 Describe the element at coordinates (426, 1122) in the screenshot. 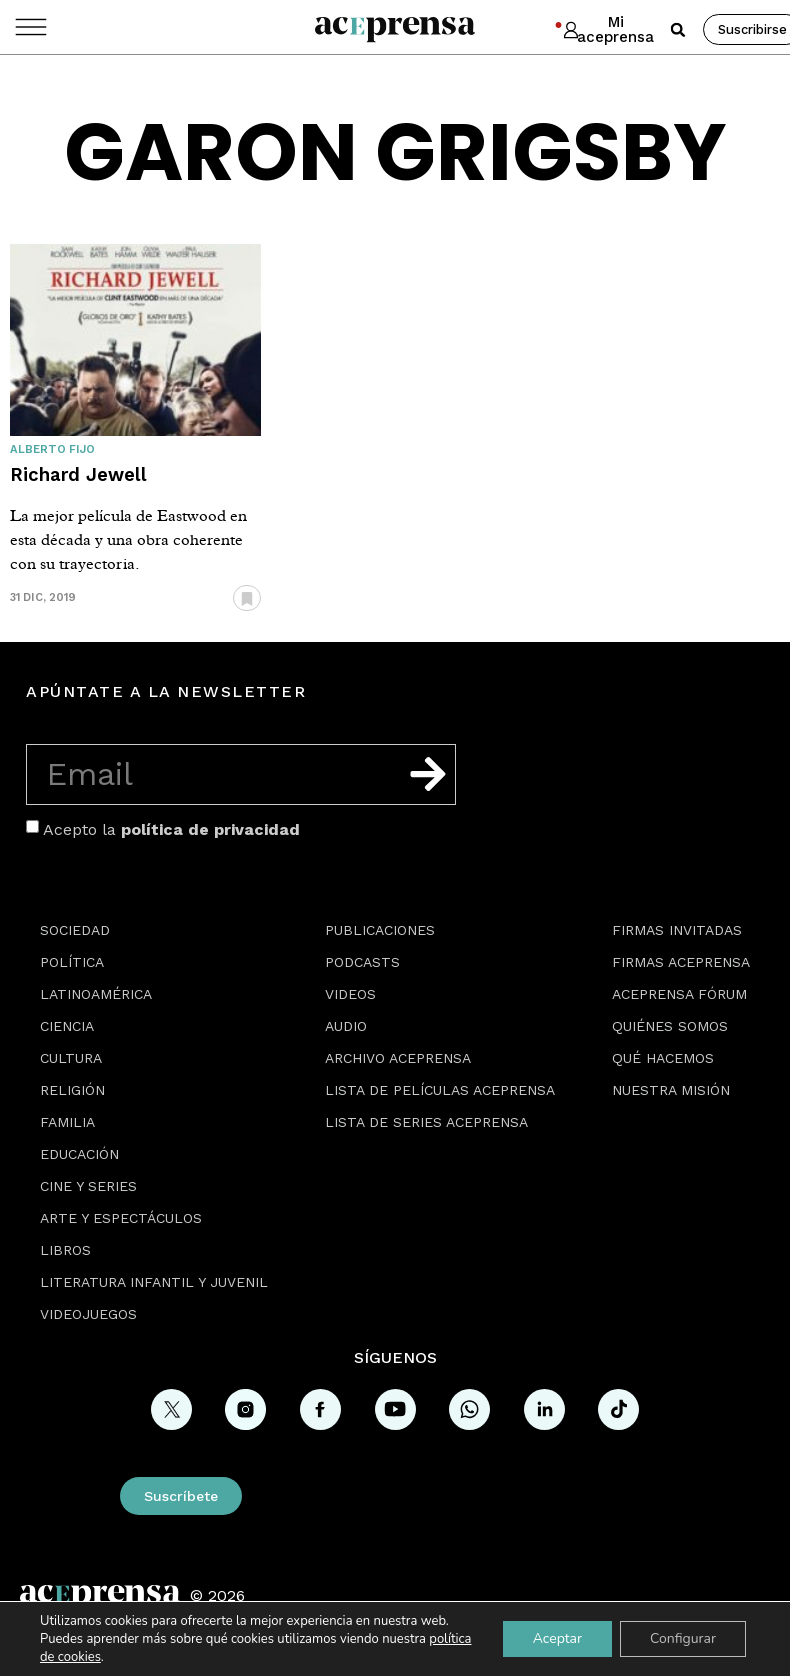

I see `Lista de series Aceprensa` at that location.